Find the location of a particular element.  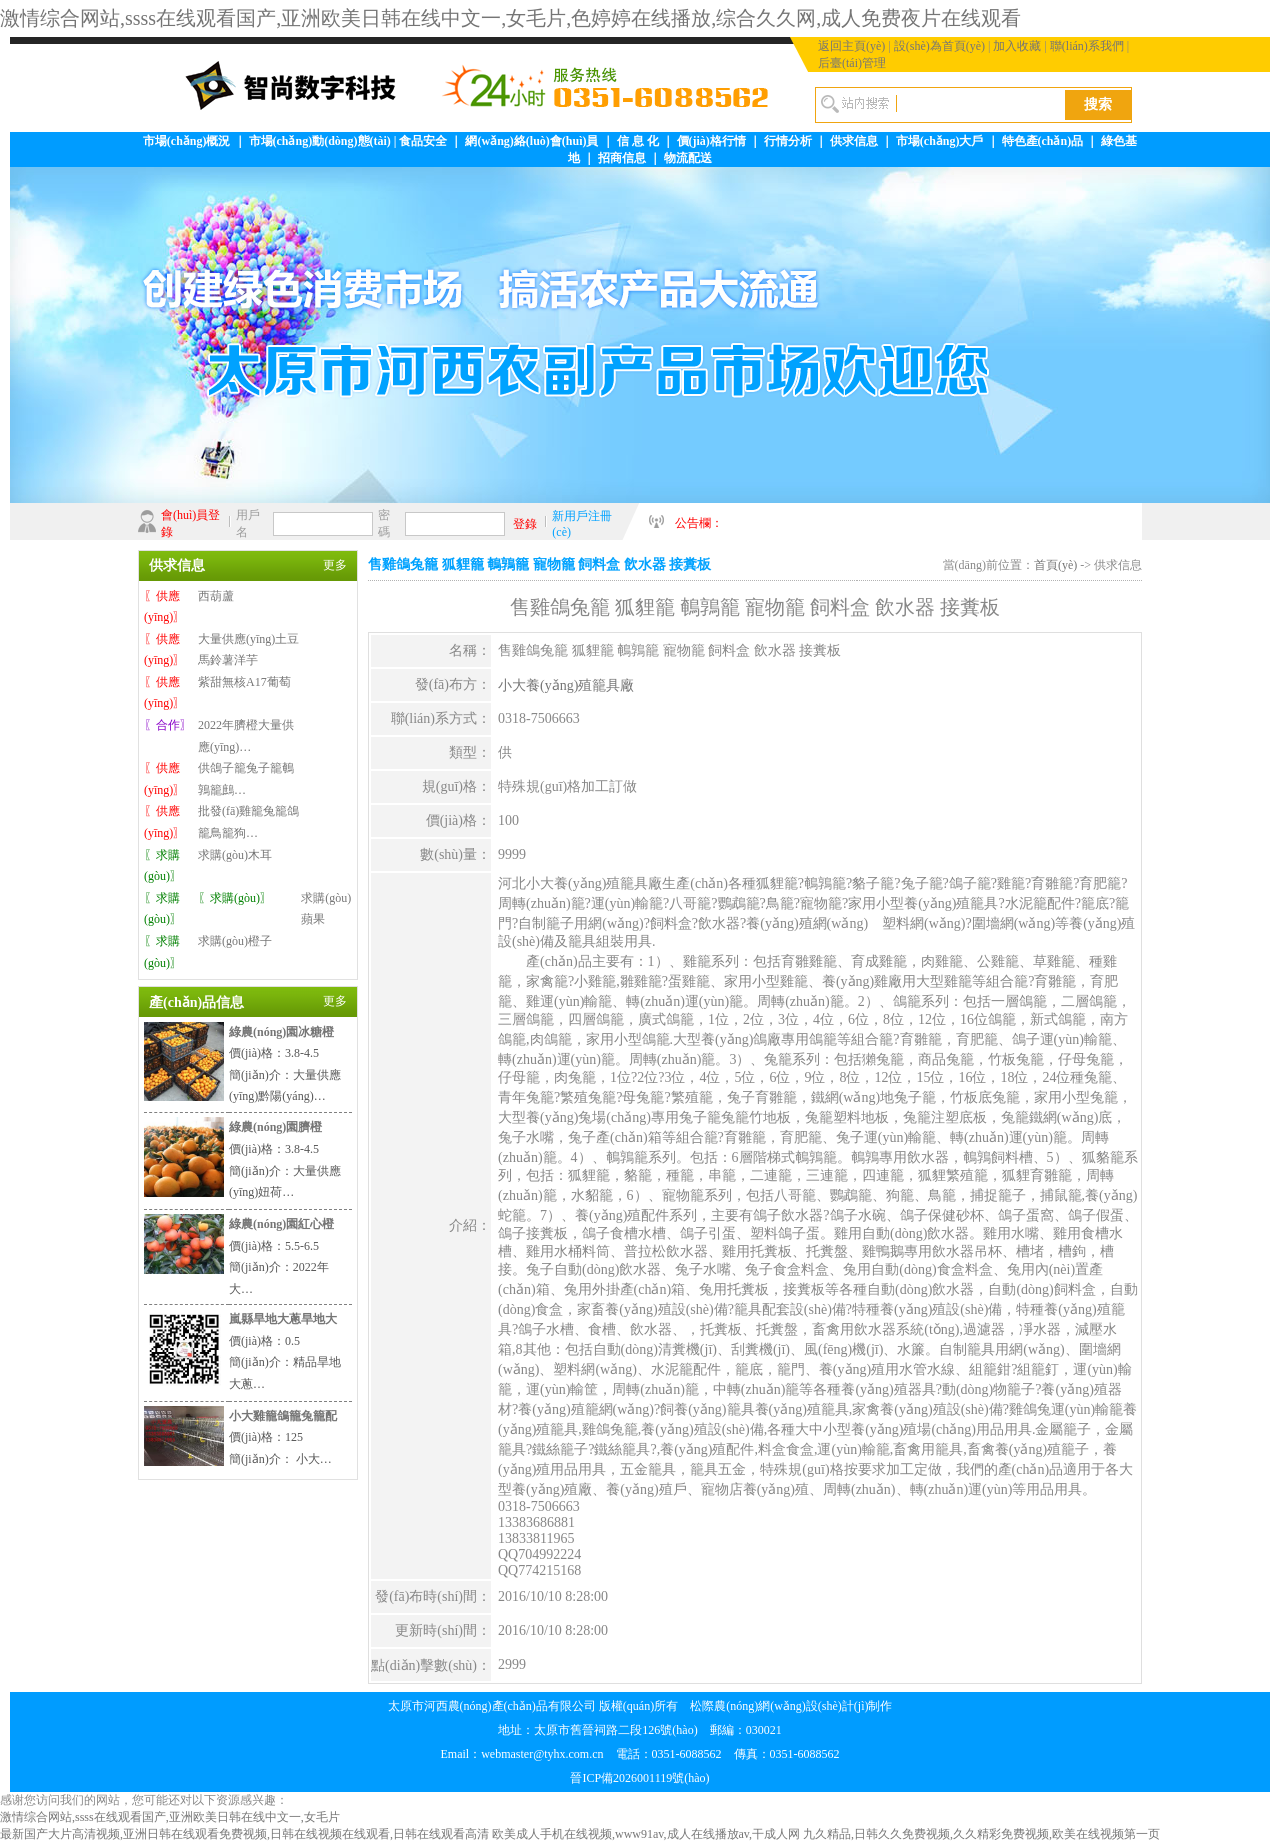

欧美成人手机在线视频,www91av,成人在线播放av,干成人网 is located at coordinates (646, 1834).